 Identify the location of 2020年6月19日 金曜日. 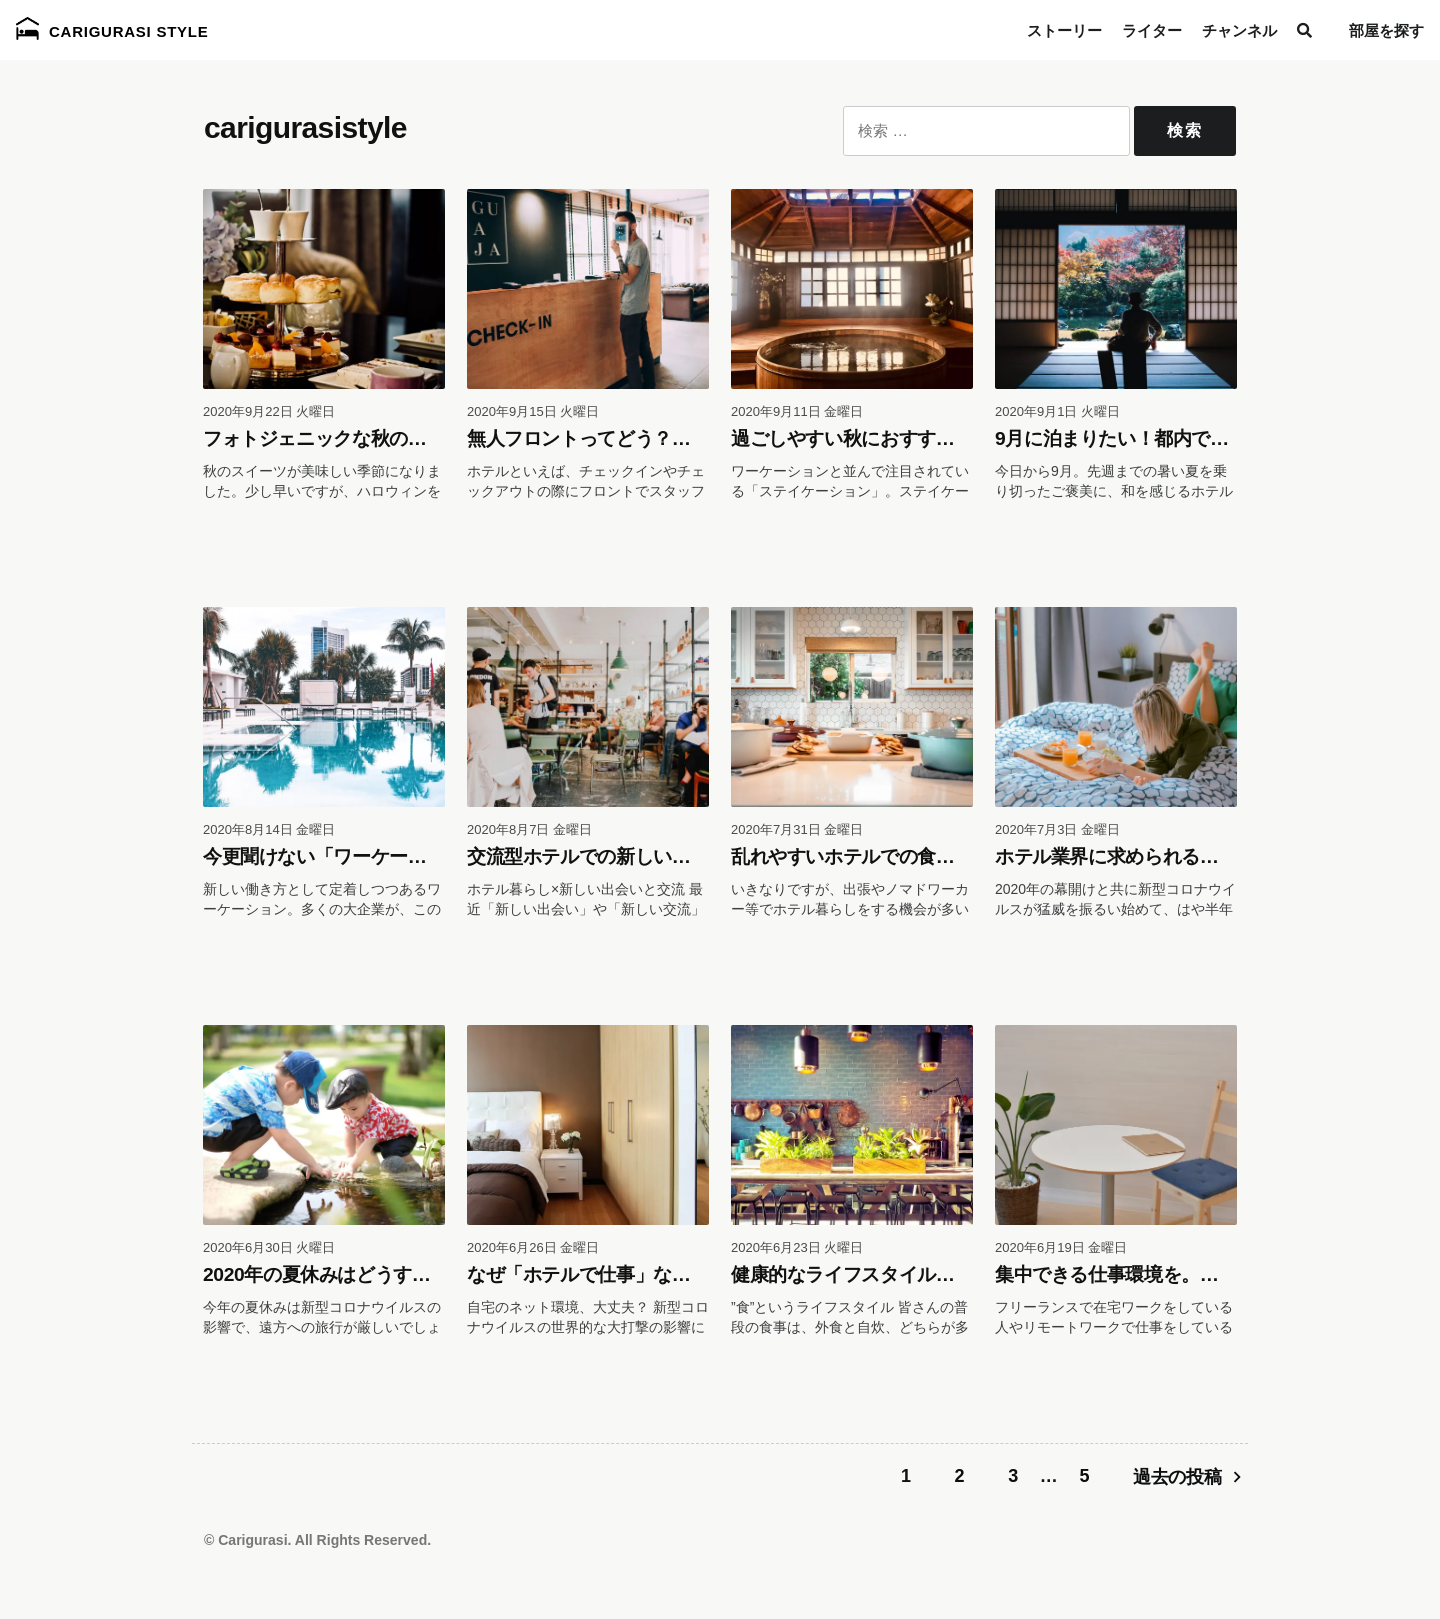
(1061, 1247).